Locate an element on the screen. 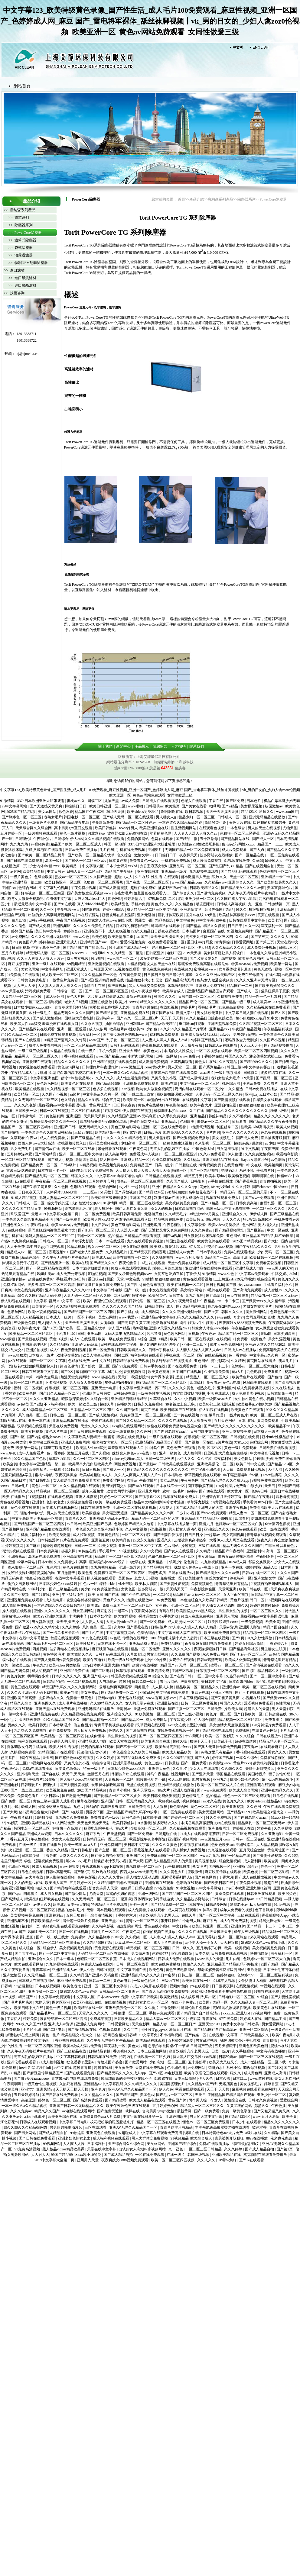  销魂奶水汁系列小说 is located at coordinates (238, 1170).